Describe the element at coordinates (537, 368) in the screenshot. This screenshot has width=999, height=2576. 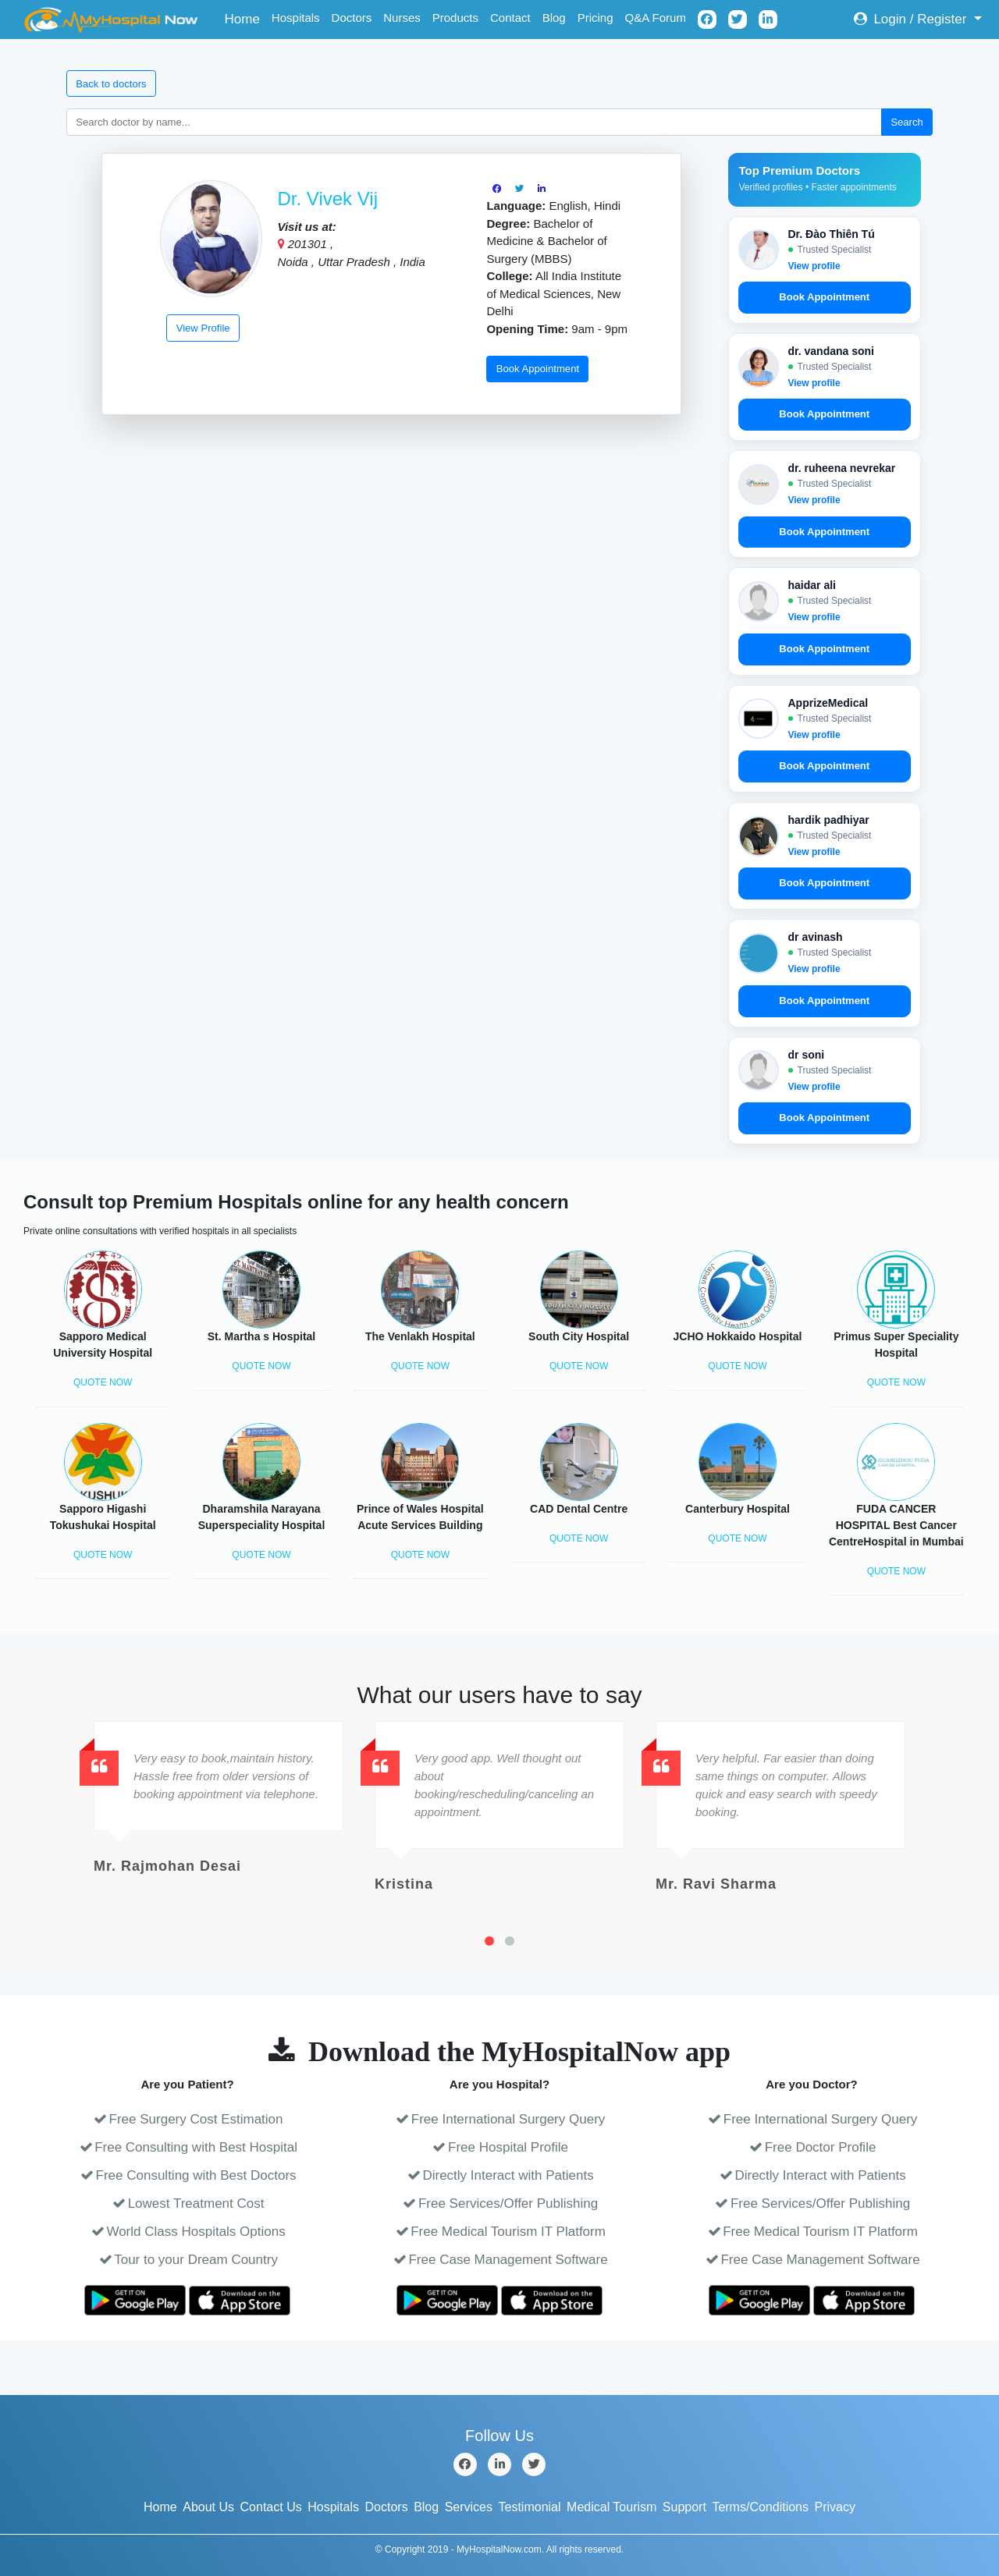
I see `Book Appointment` at that location.